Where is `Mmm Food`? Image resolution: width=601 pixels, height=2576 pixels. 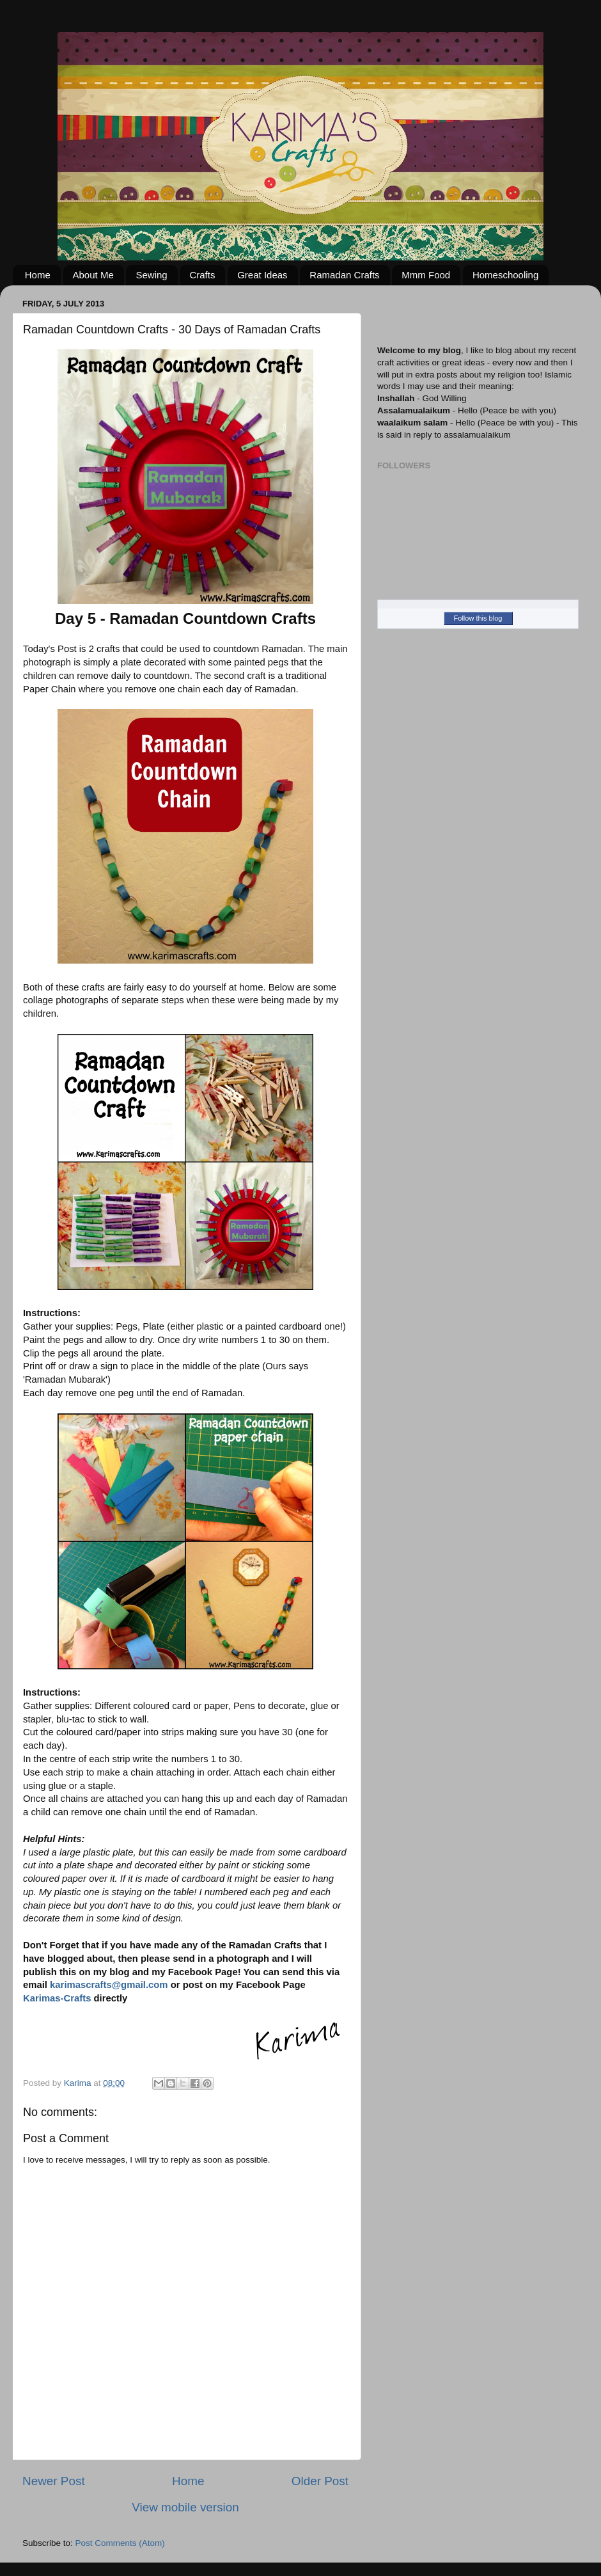
Mmm Food is located at coordinates (426, 274).